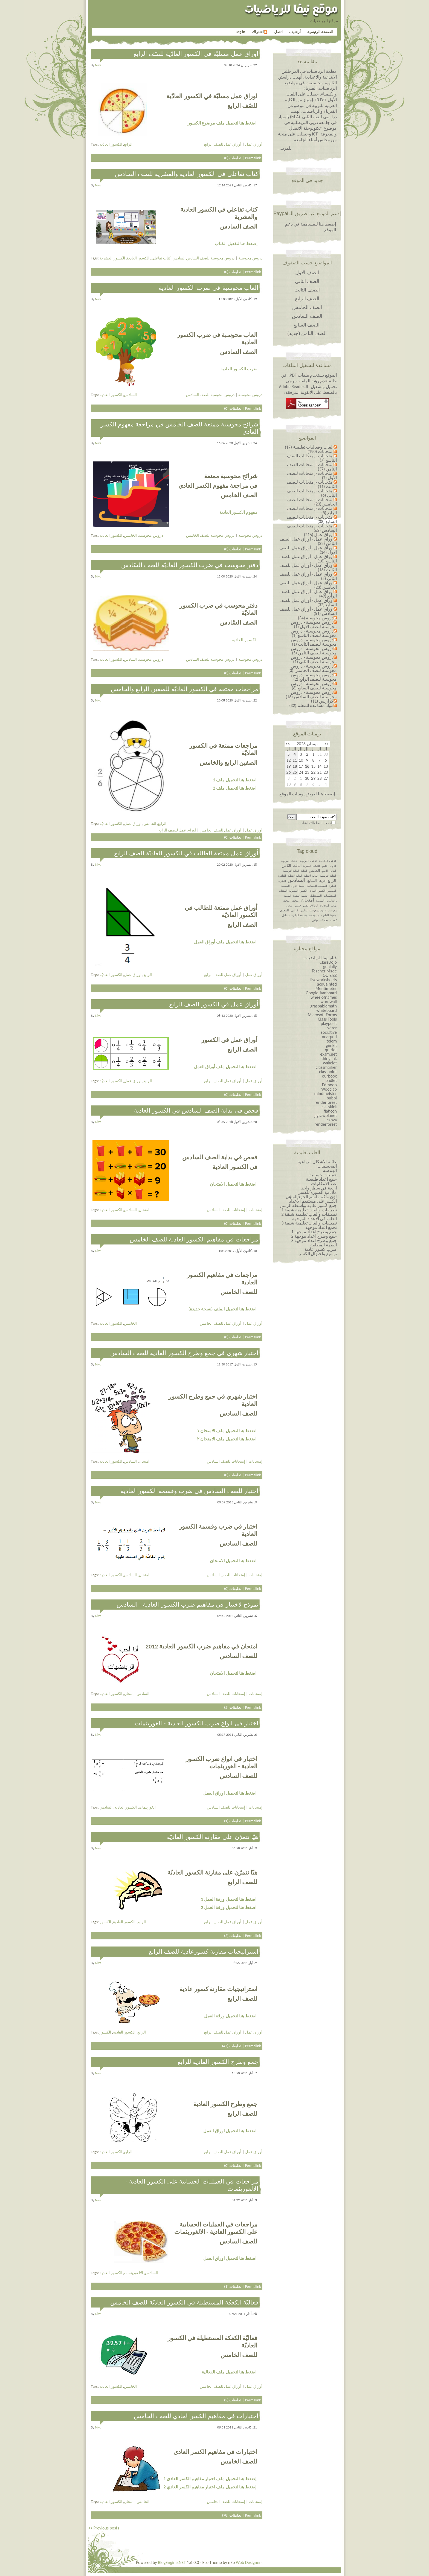  Describe the element at coordinates (196, 1723) in the screenshot. I see `اختبار في انواع ضرب الكسور العادية - الغوريثمات` at that location.